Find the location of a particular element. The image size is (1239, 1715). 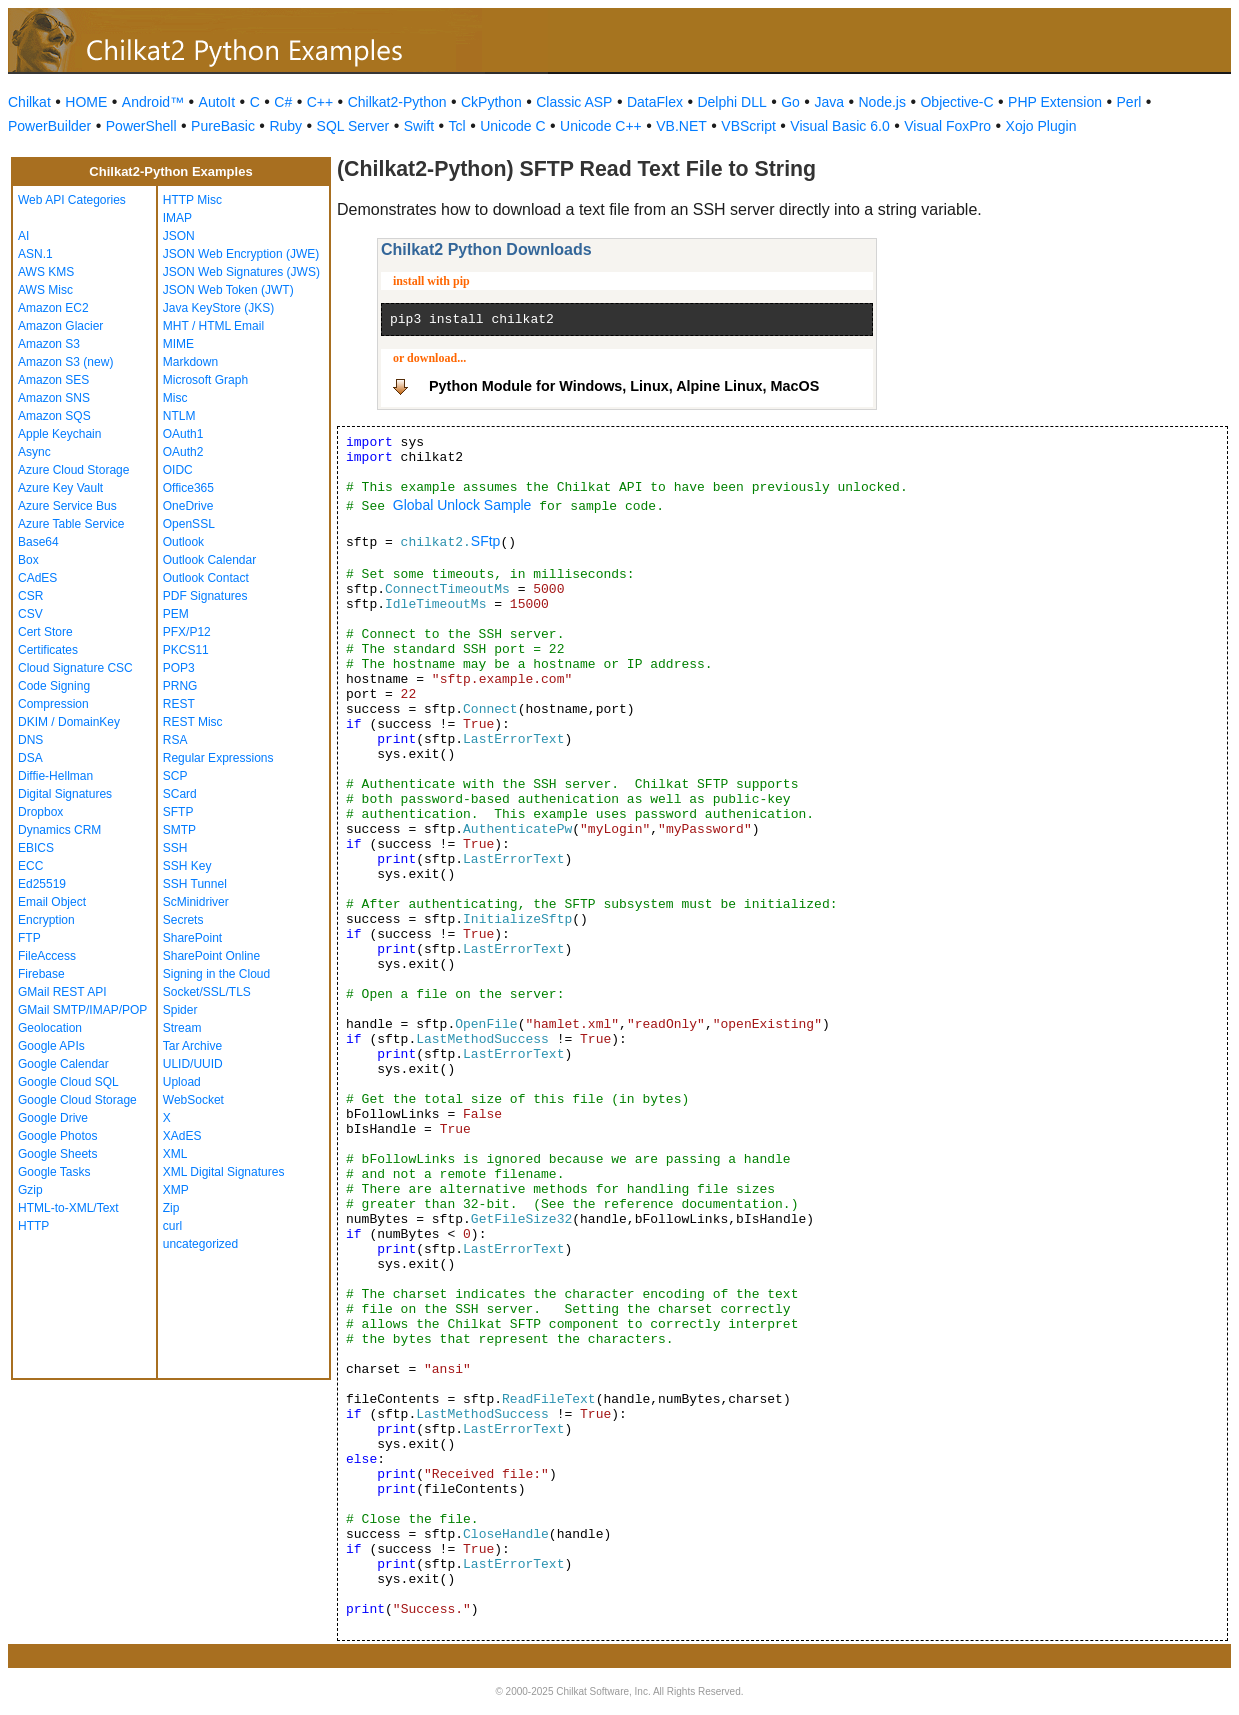

SSH is located at coordinates (175, 848).